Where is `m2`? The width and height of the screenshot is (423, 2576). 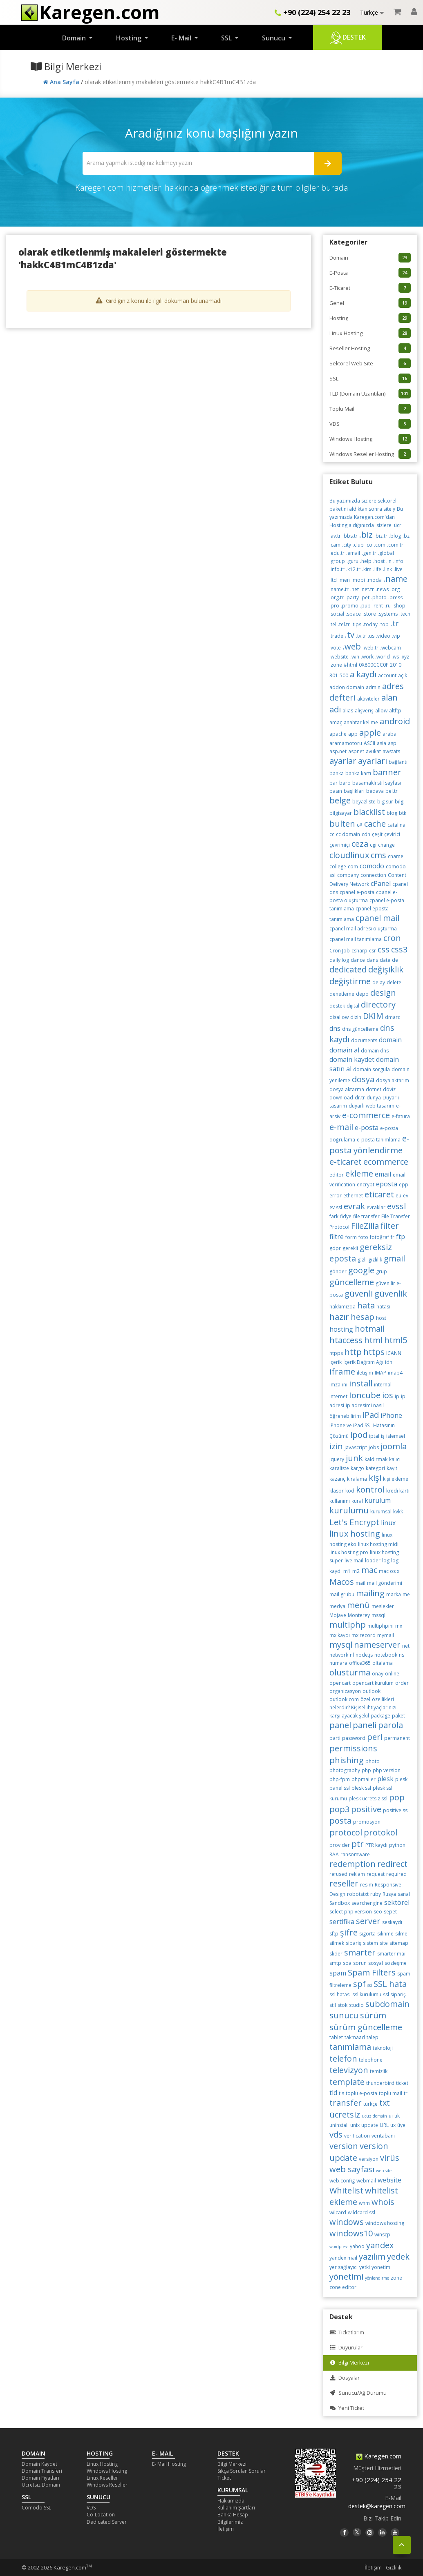
m2 is located at coordinates (356, 1571).